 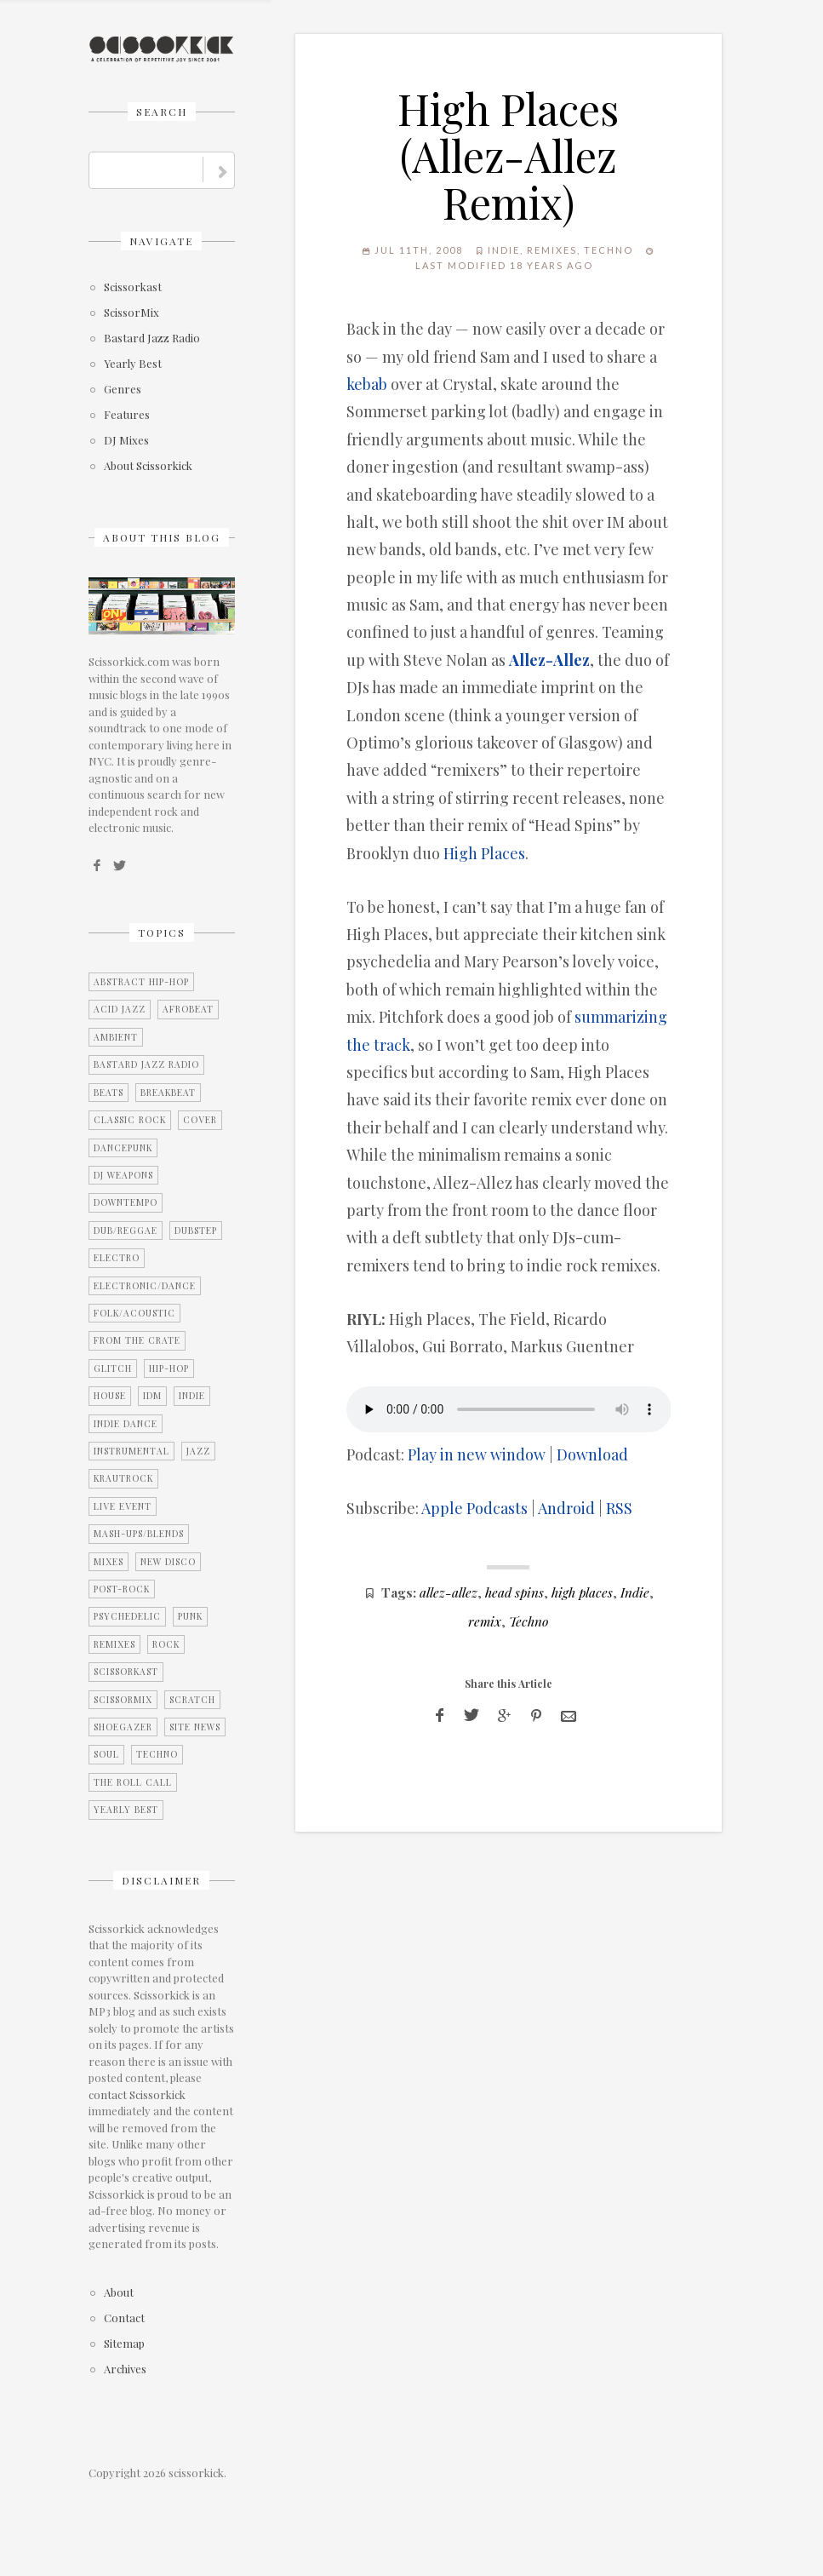 What do you see at coordinates (124, 2344) in the screenshot?
I see `Sitemap` at bounding box center [124, 2344].